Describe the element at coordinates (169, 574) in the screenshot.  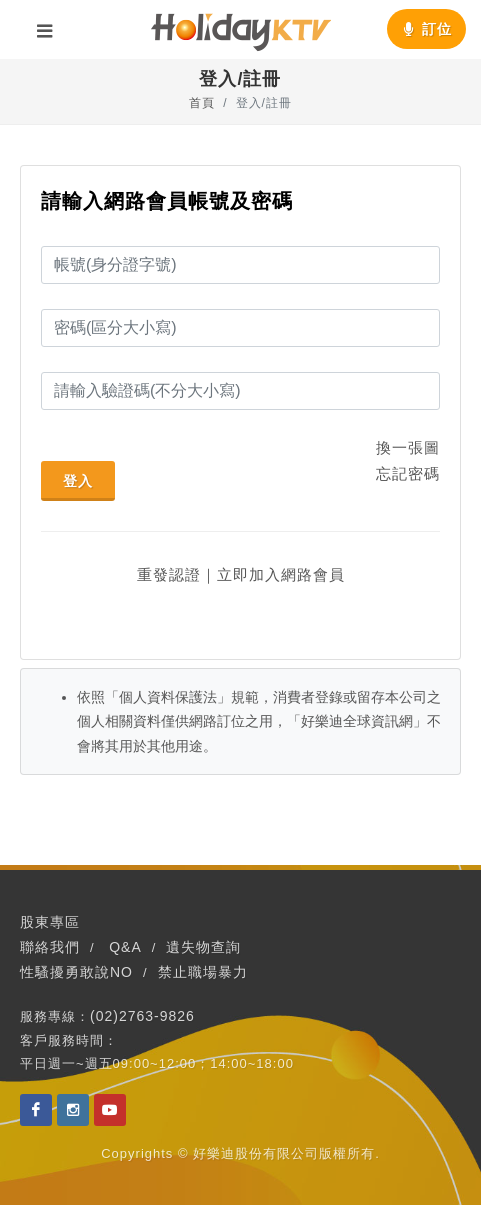
I see `重發認證` at that location.